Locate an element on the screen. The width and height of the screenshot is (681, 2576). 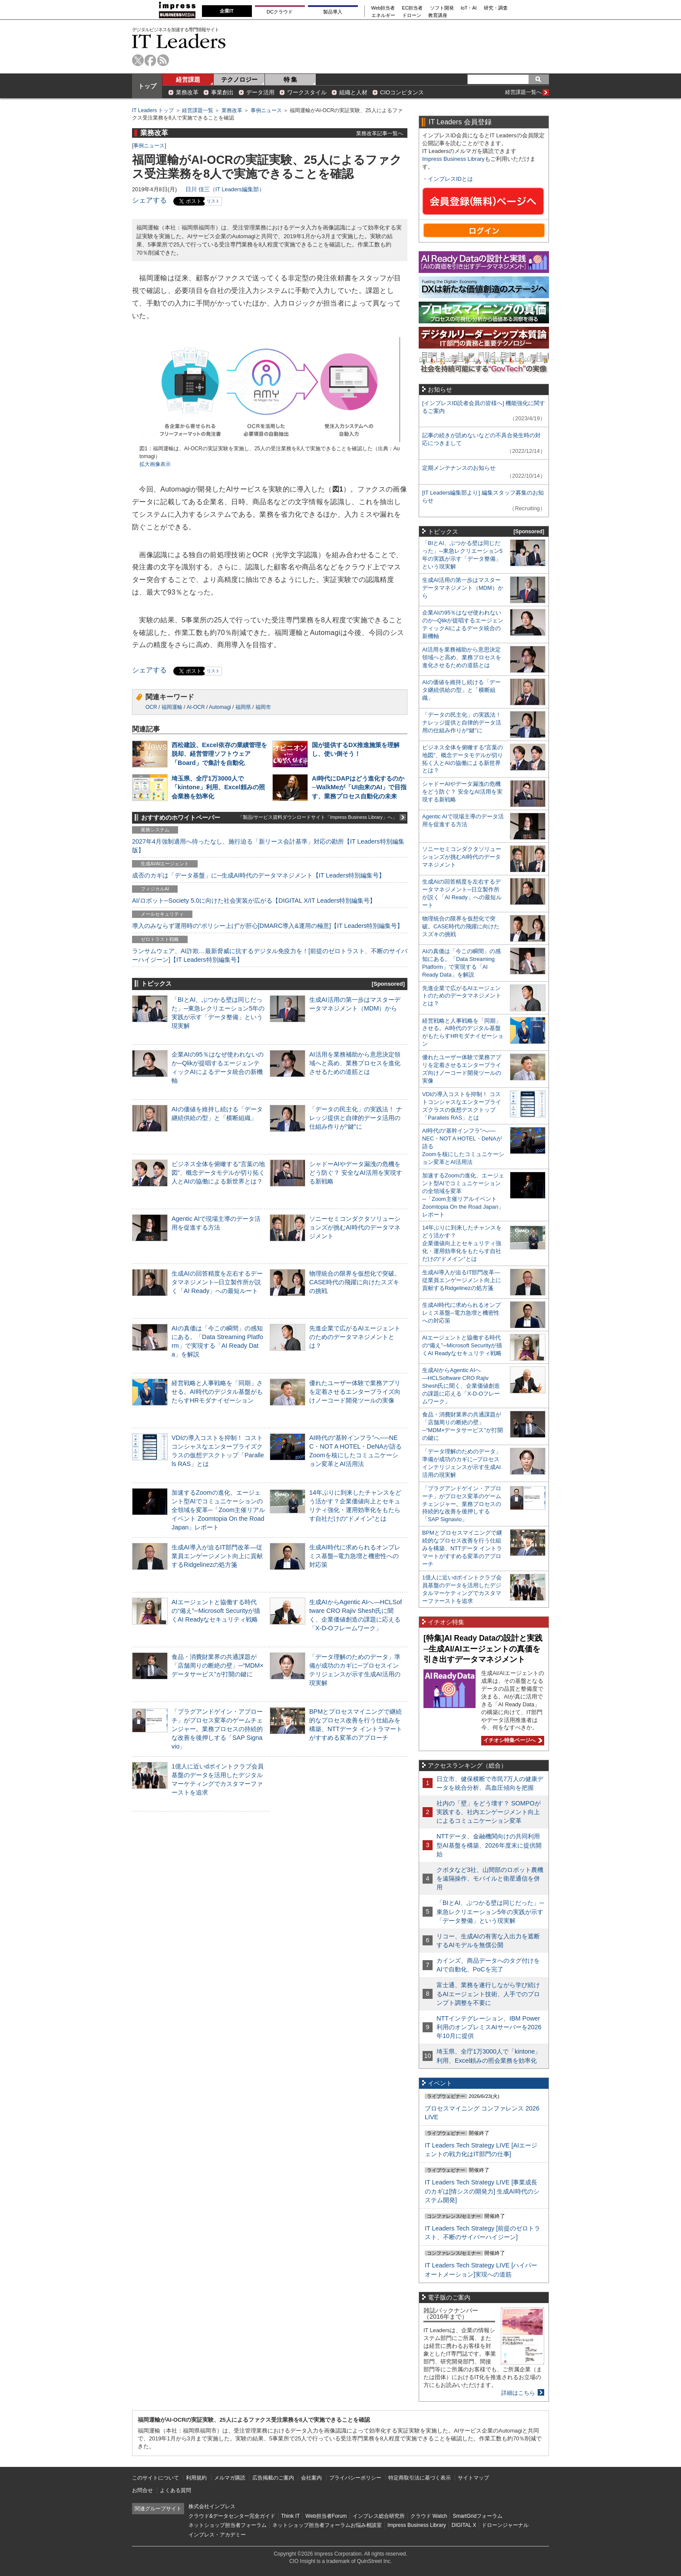
AIの価値を維持し続ける「データ継続供給の型」と「横断組織」 is located at coordinates (461, 690).